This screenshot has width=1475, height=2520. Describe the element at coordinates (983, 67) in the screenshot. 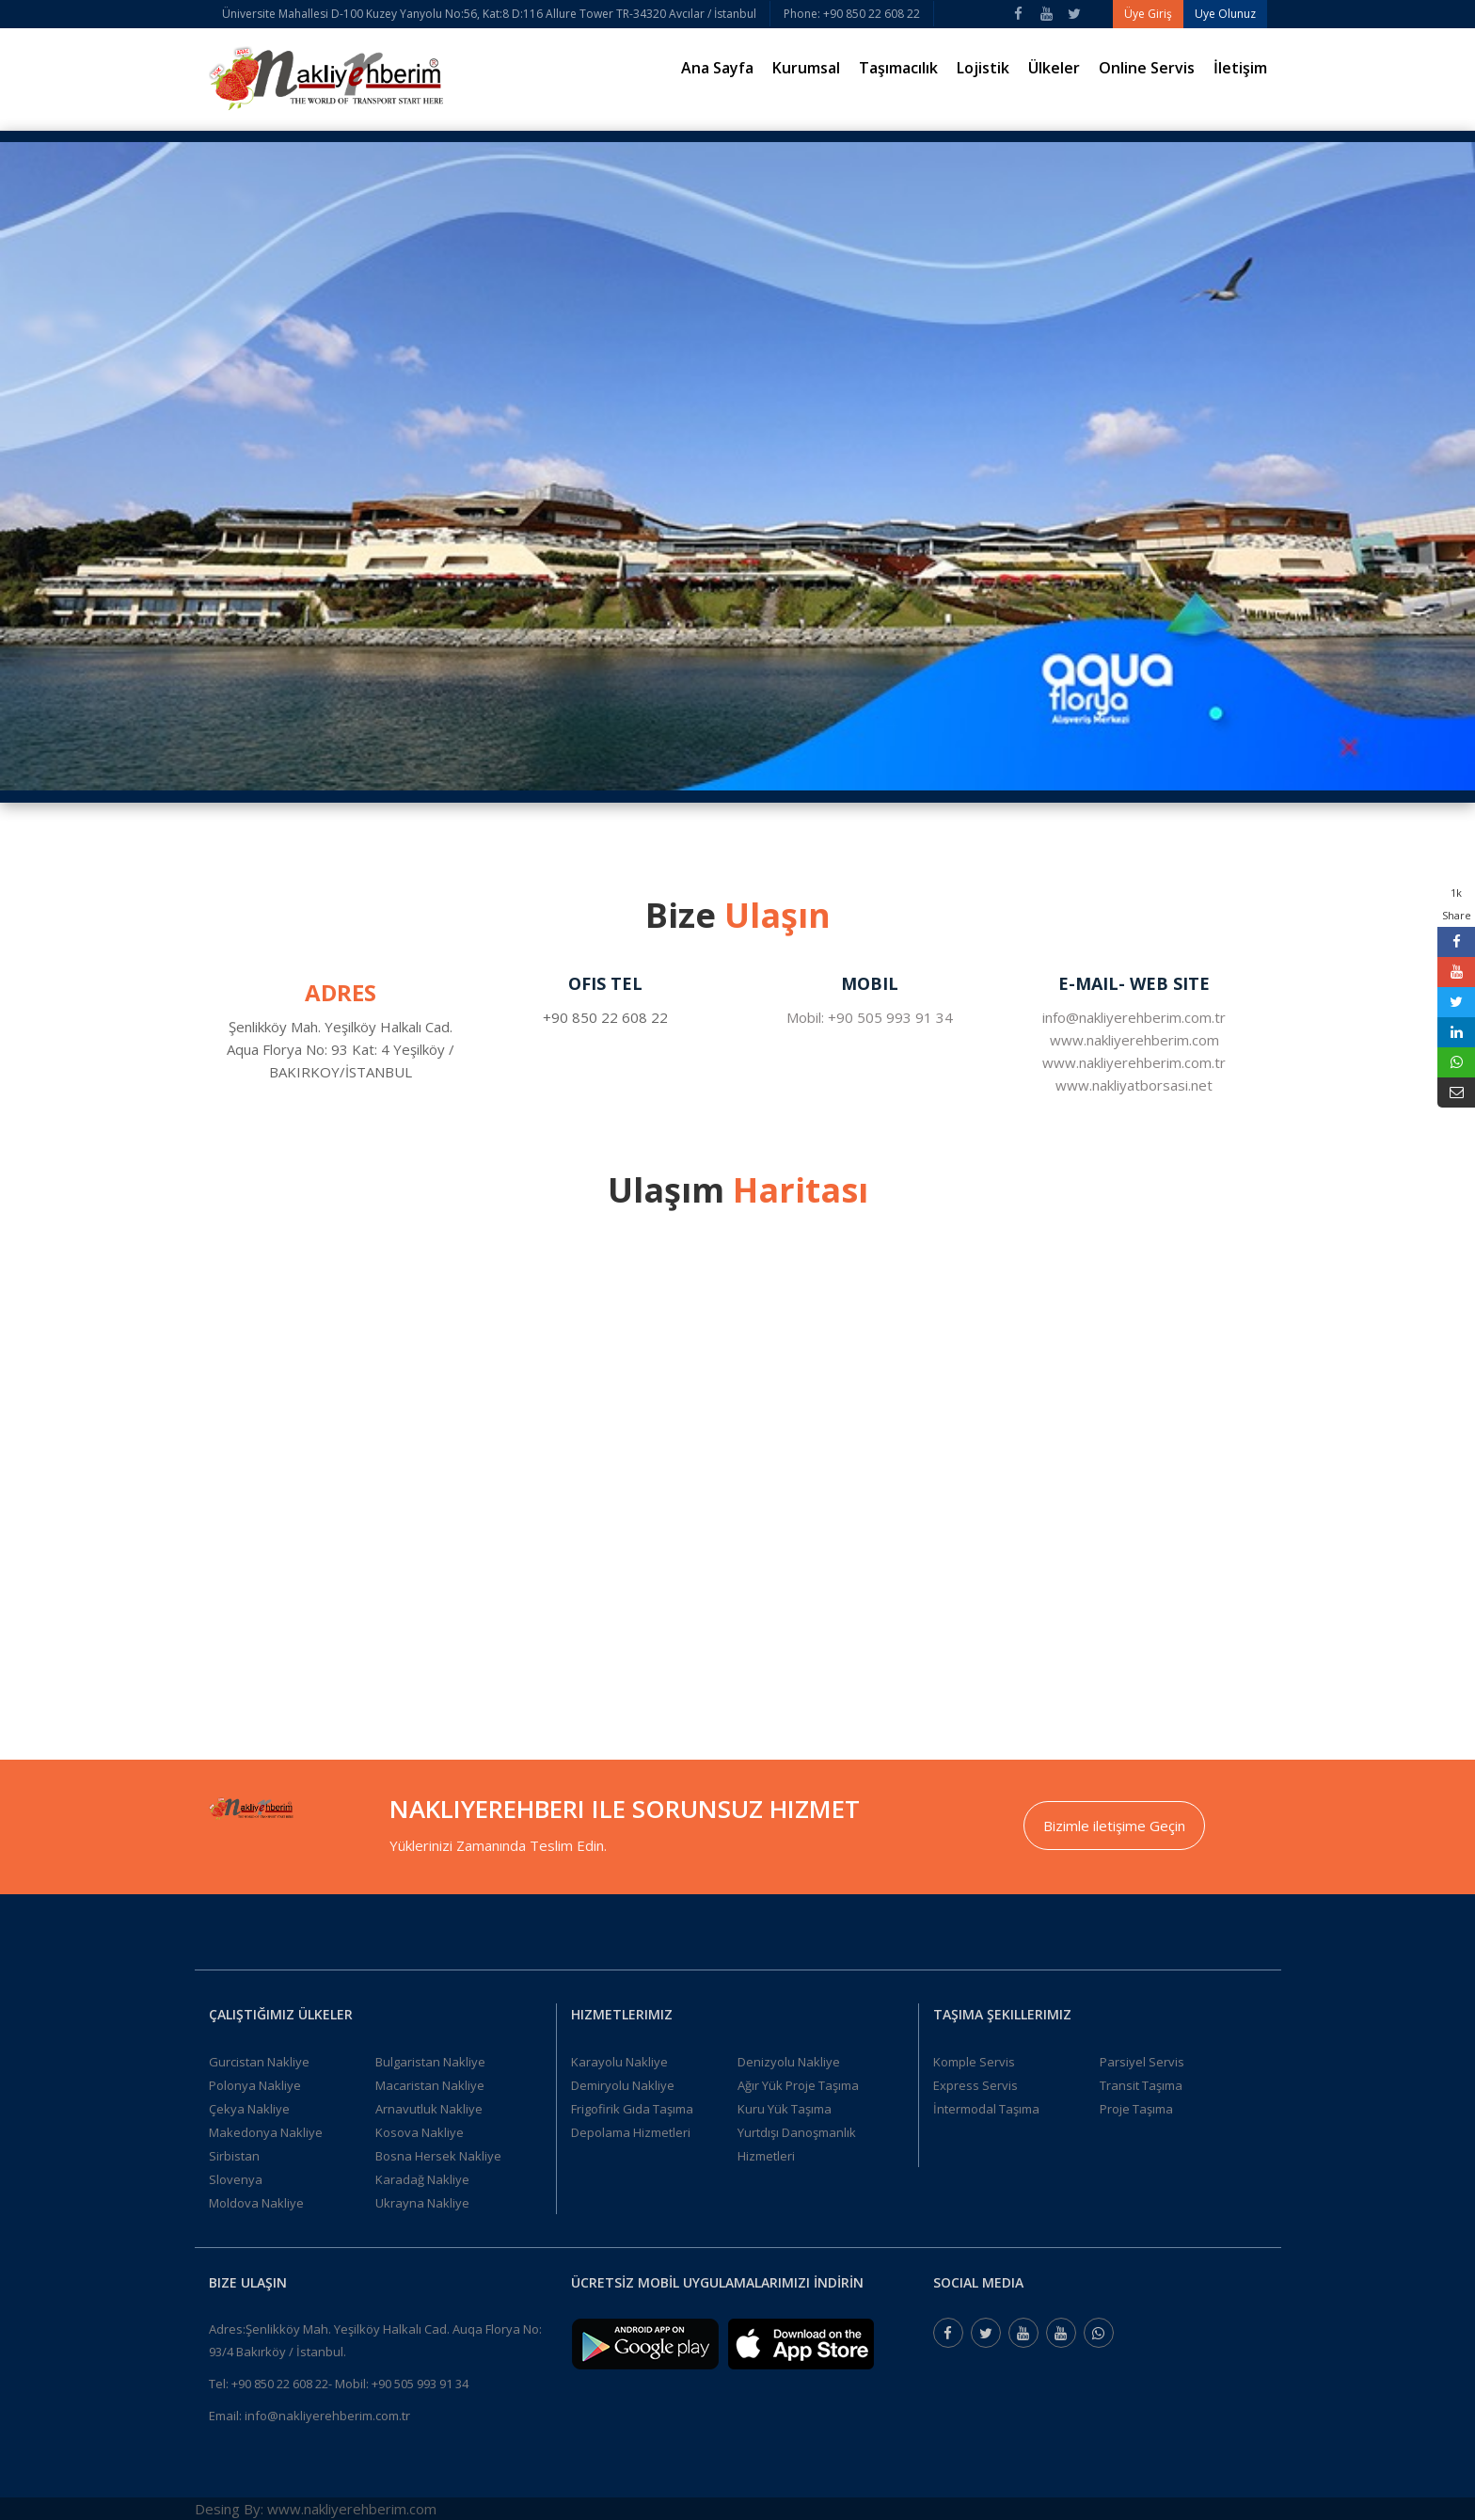

I see `Lojistik` at that location.